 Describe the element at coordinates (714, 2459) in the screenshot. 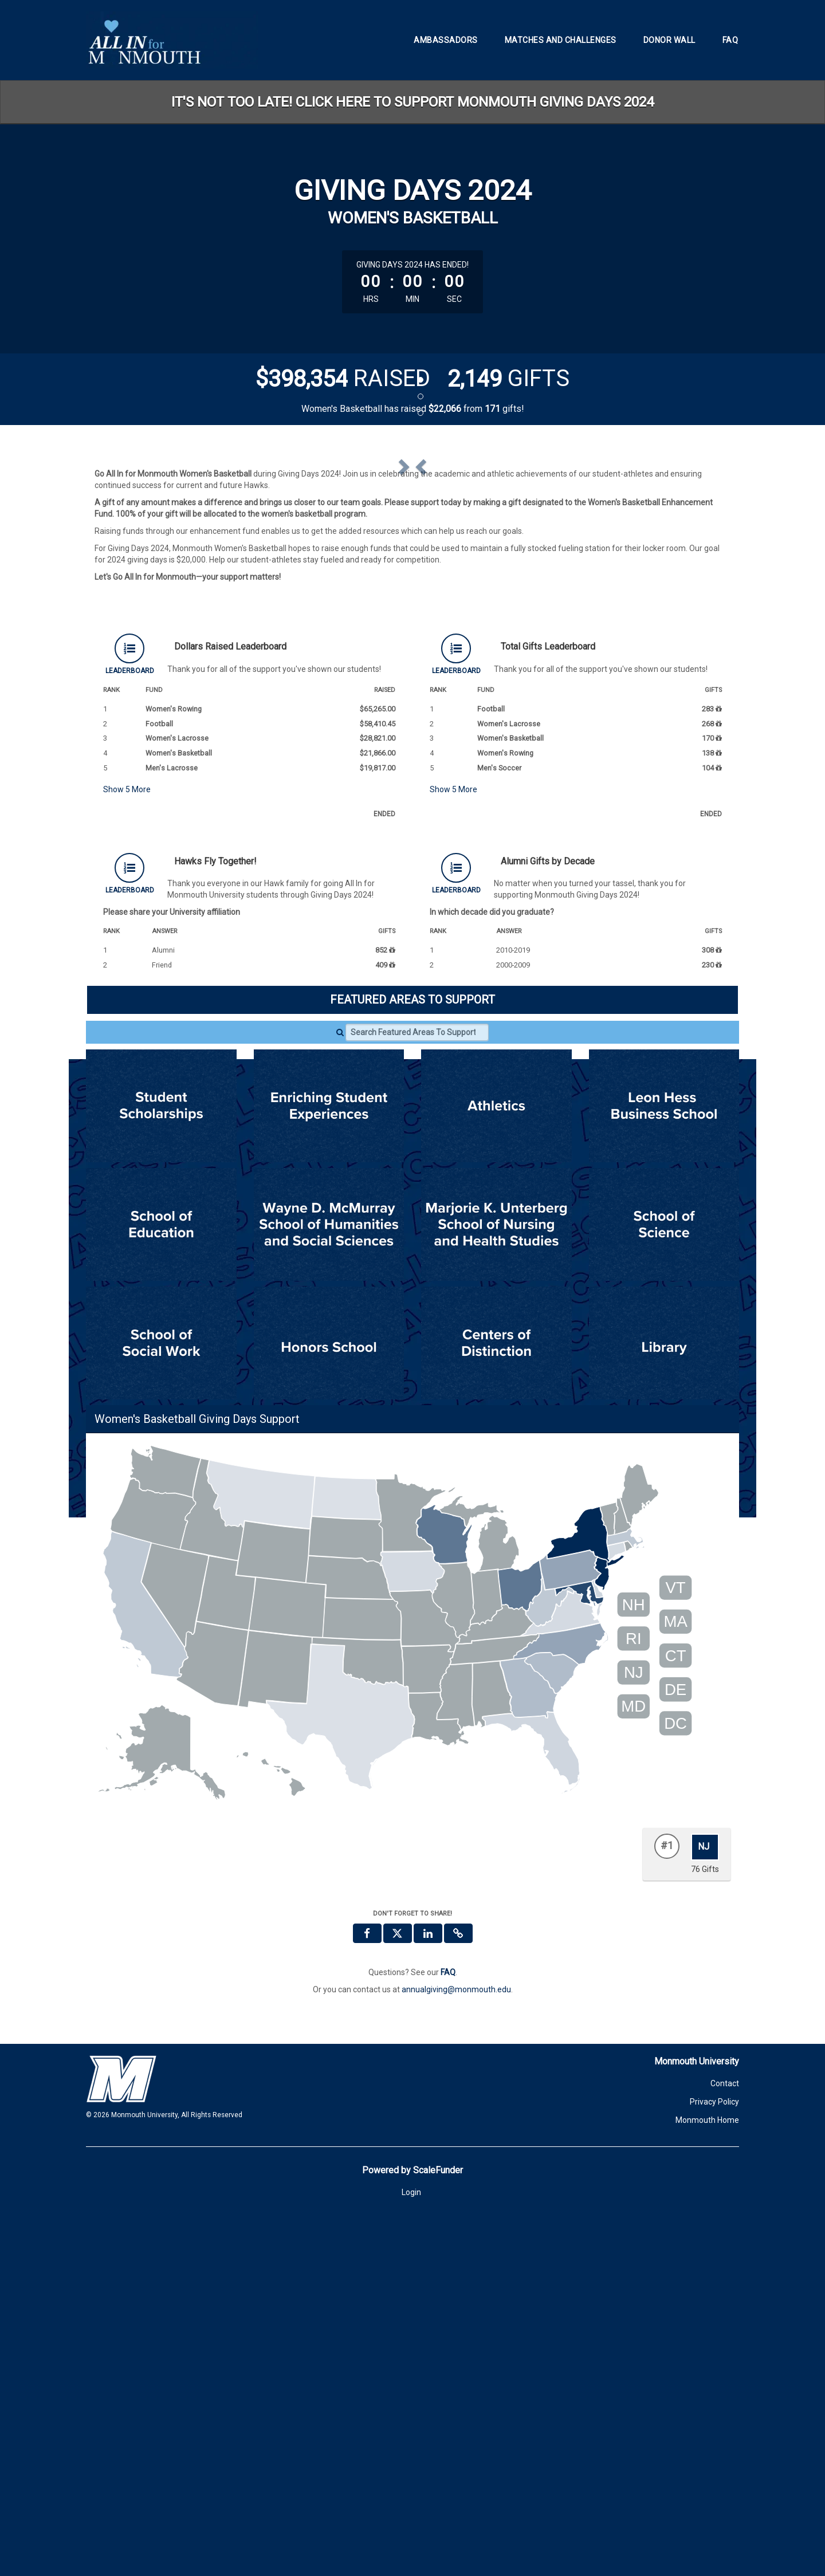

I see `Privacy Policy` at that location.